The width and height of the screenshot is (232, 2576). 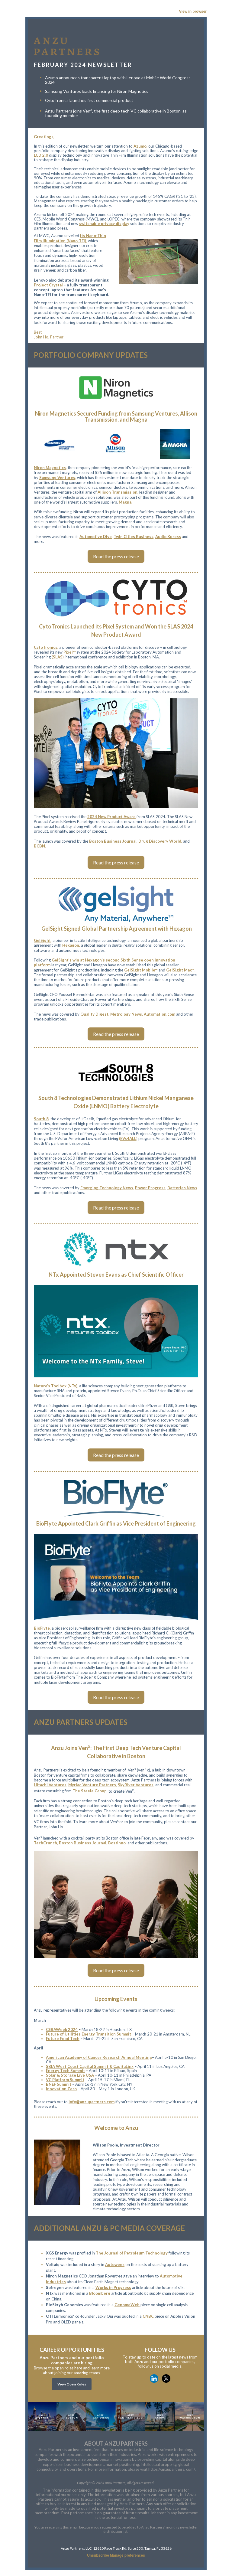 I want to click on CERAWeek 2024, so click(x=62, y=2029).